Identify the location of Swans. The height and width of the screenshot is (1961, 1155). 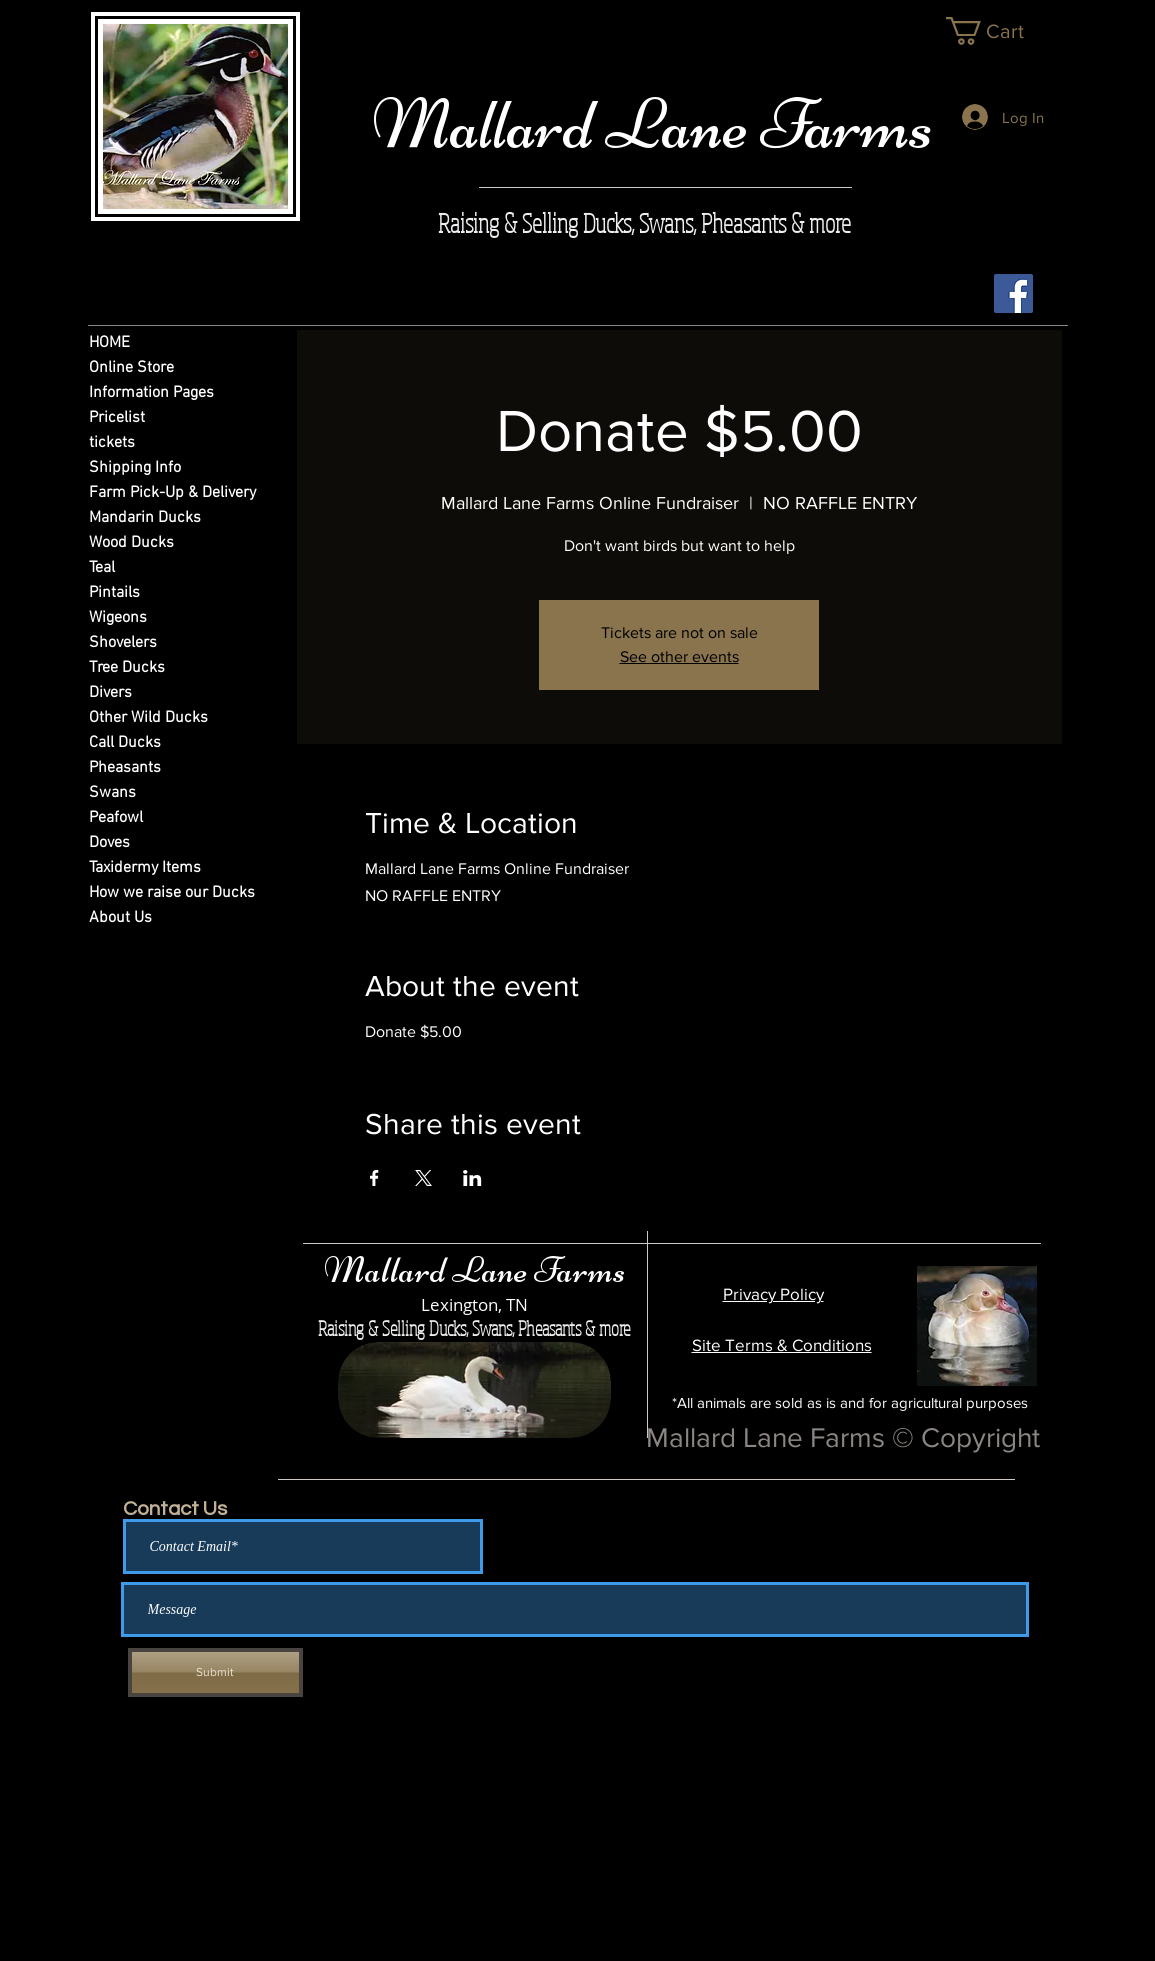
(112, 793).